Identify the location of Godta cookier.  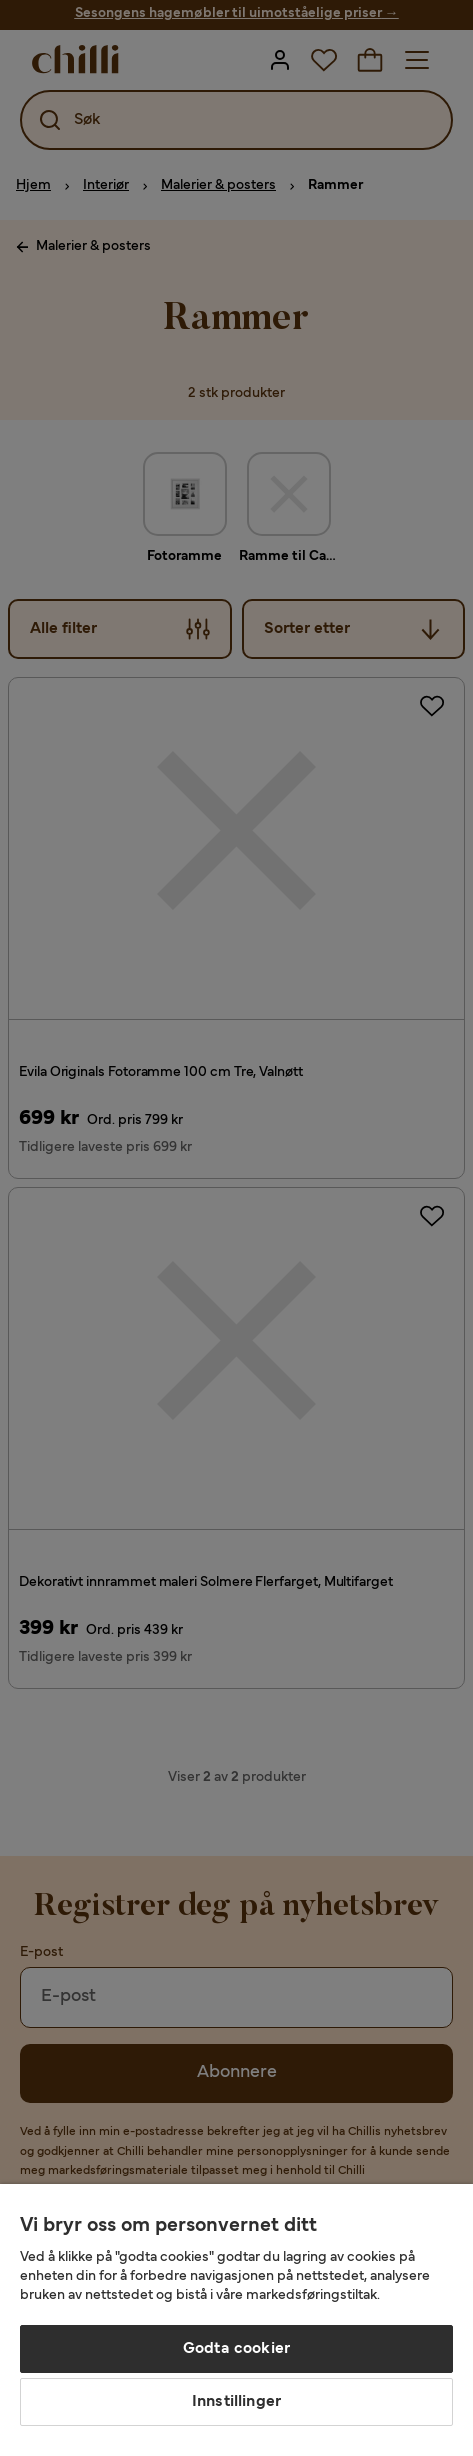
(236, 2349).